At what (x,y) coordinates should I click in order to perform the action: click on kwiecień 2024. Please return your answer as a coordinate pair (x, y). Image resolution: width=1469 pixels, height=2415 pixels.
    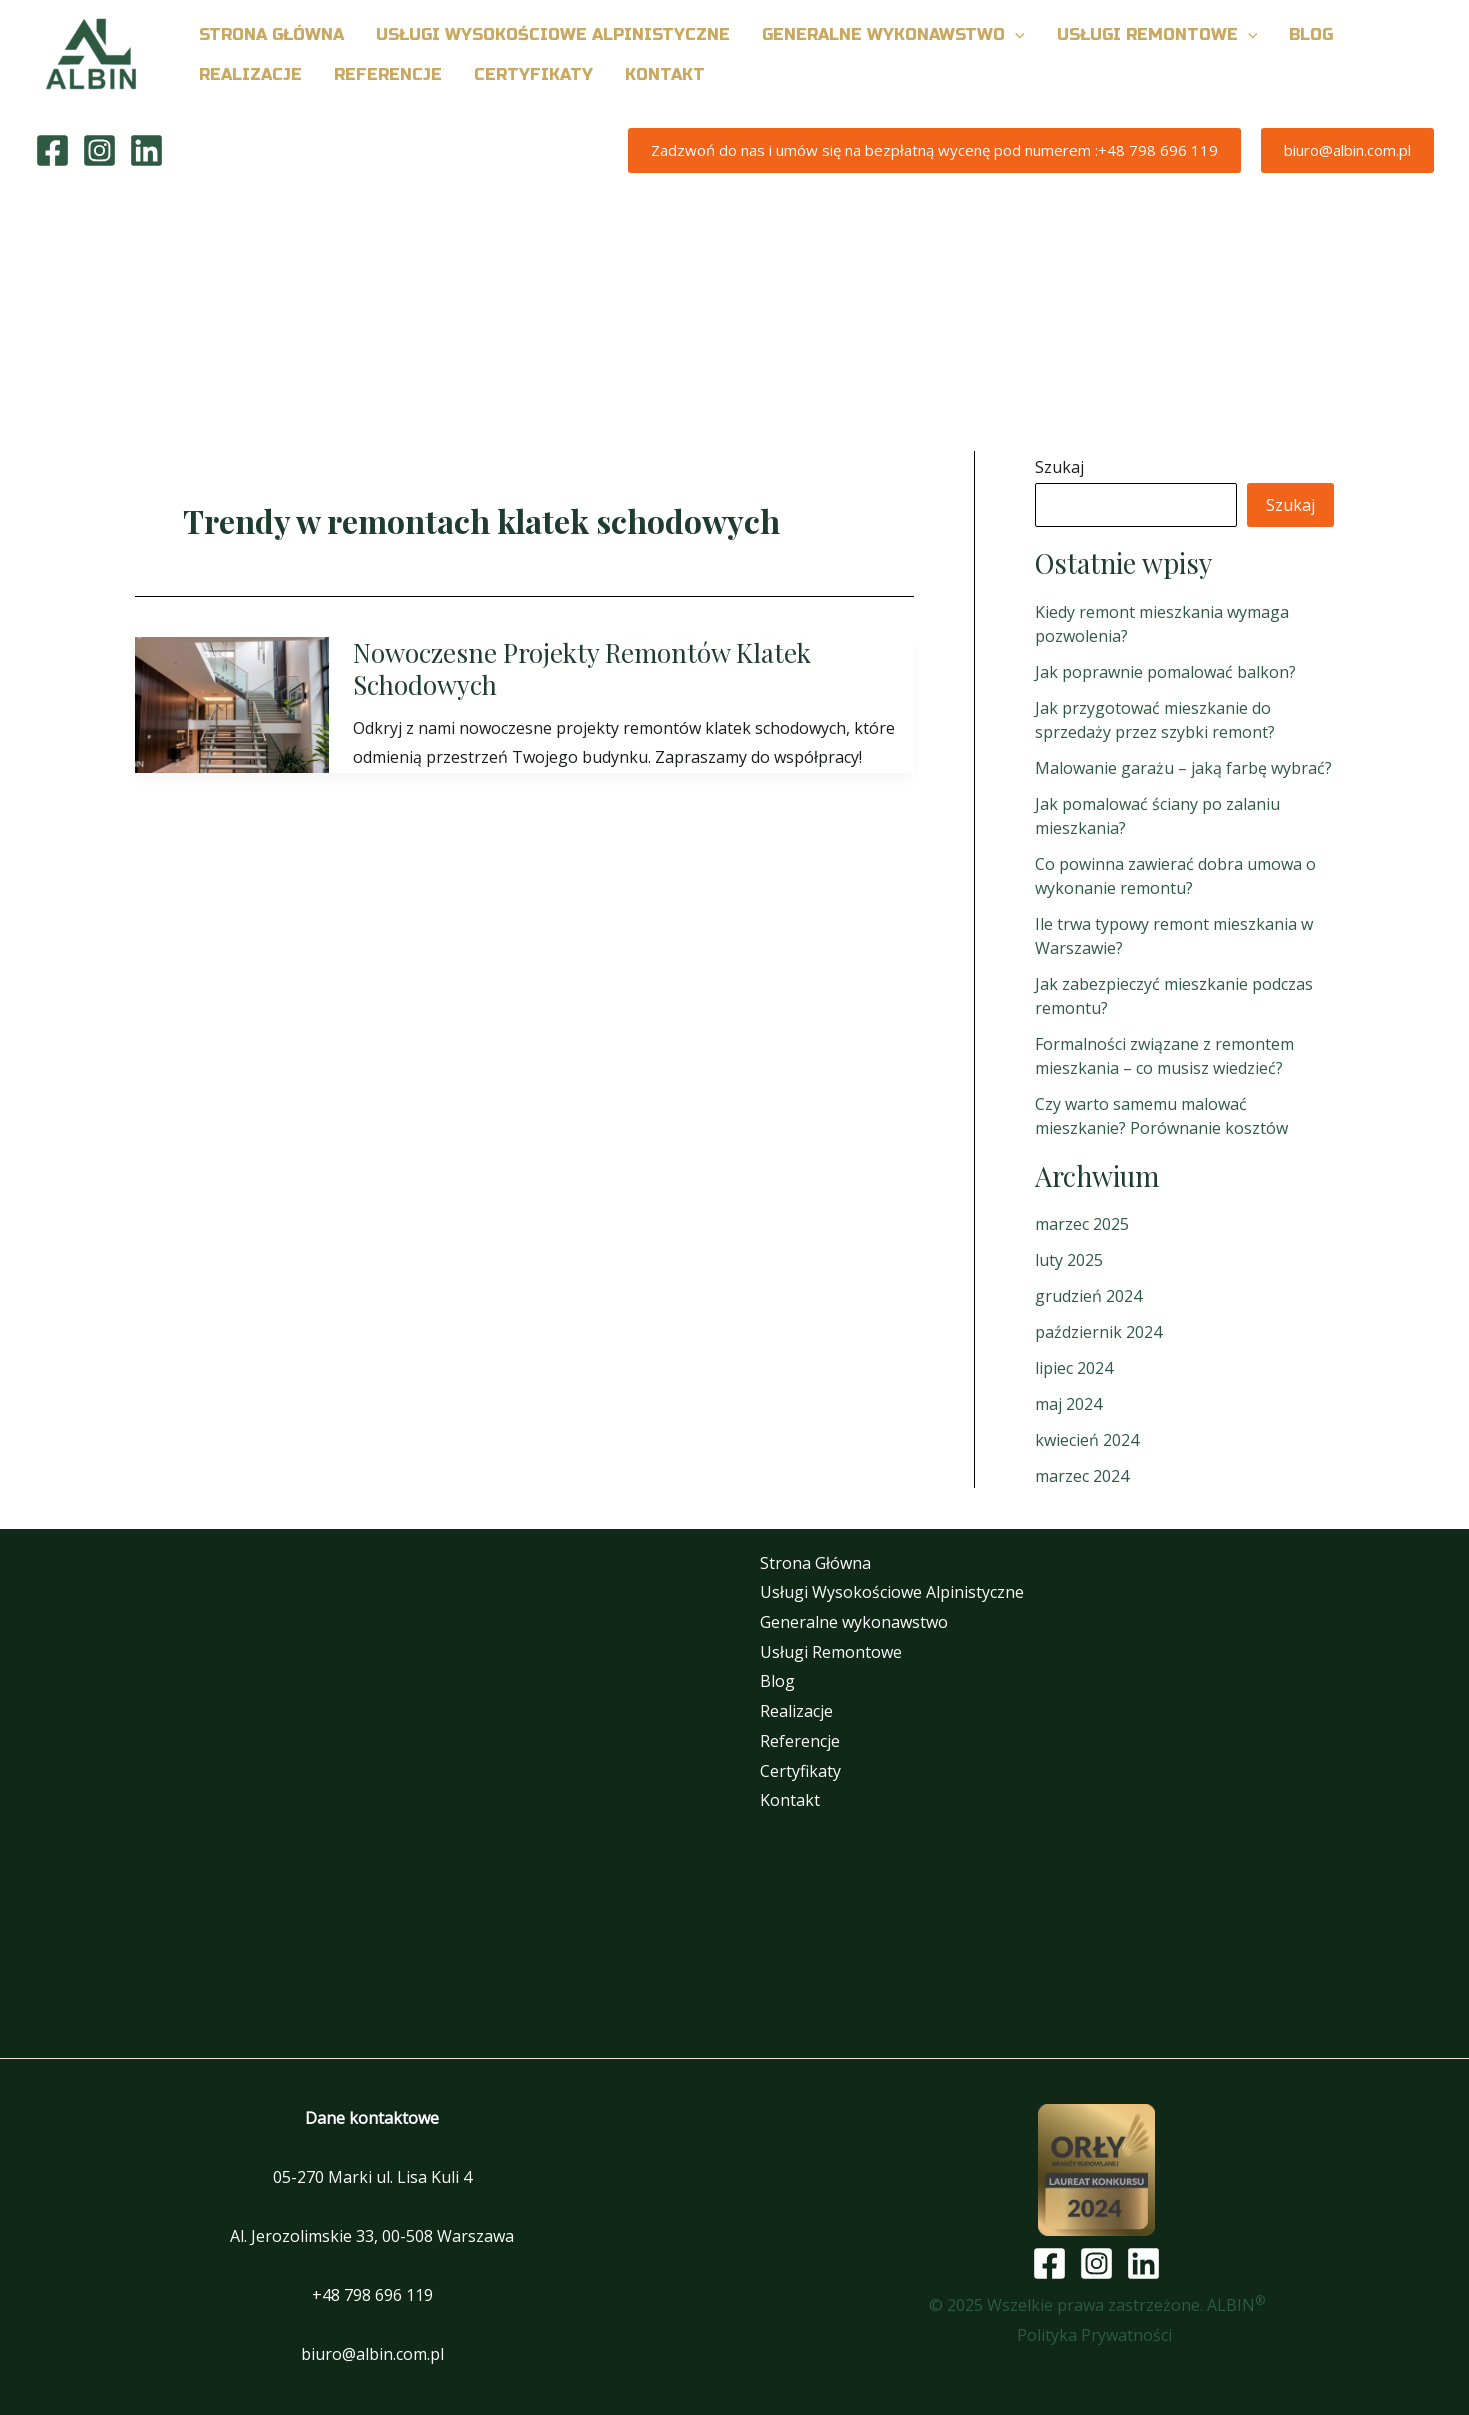
    Looking at the image, I should click on (1087, 1440).